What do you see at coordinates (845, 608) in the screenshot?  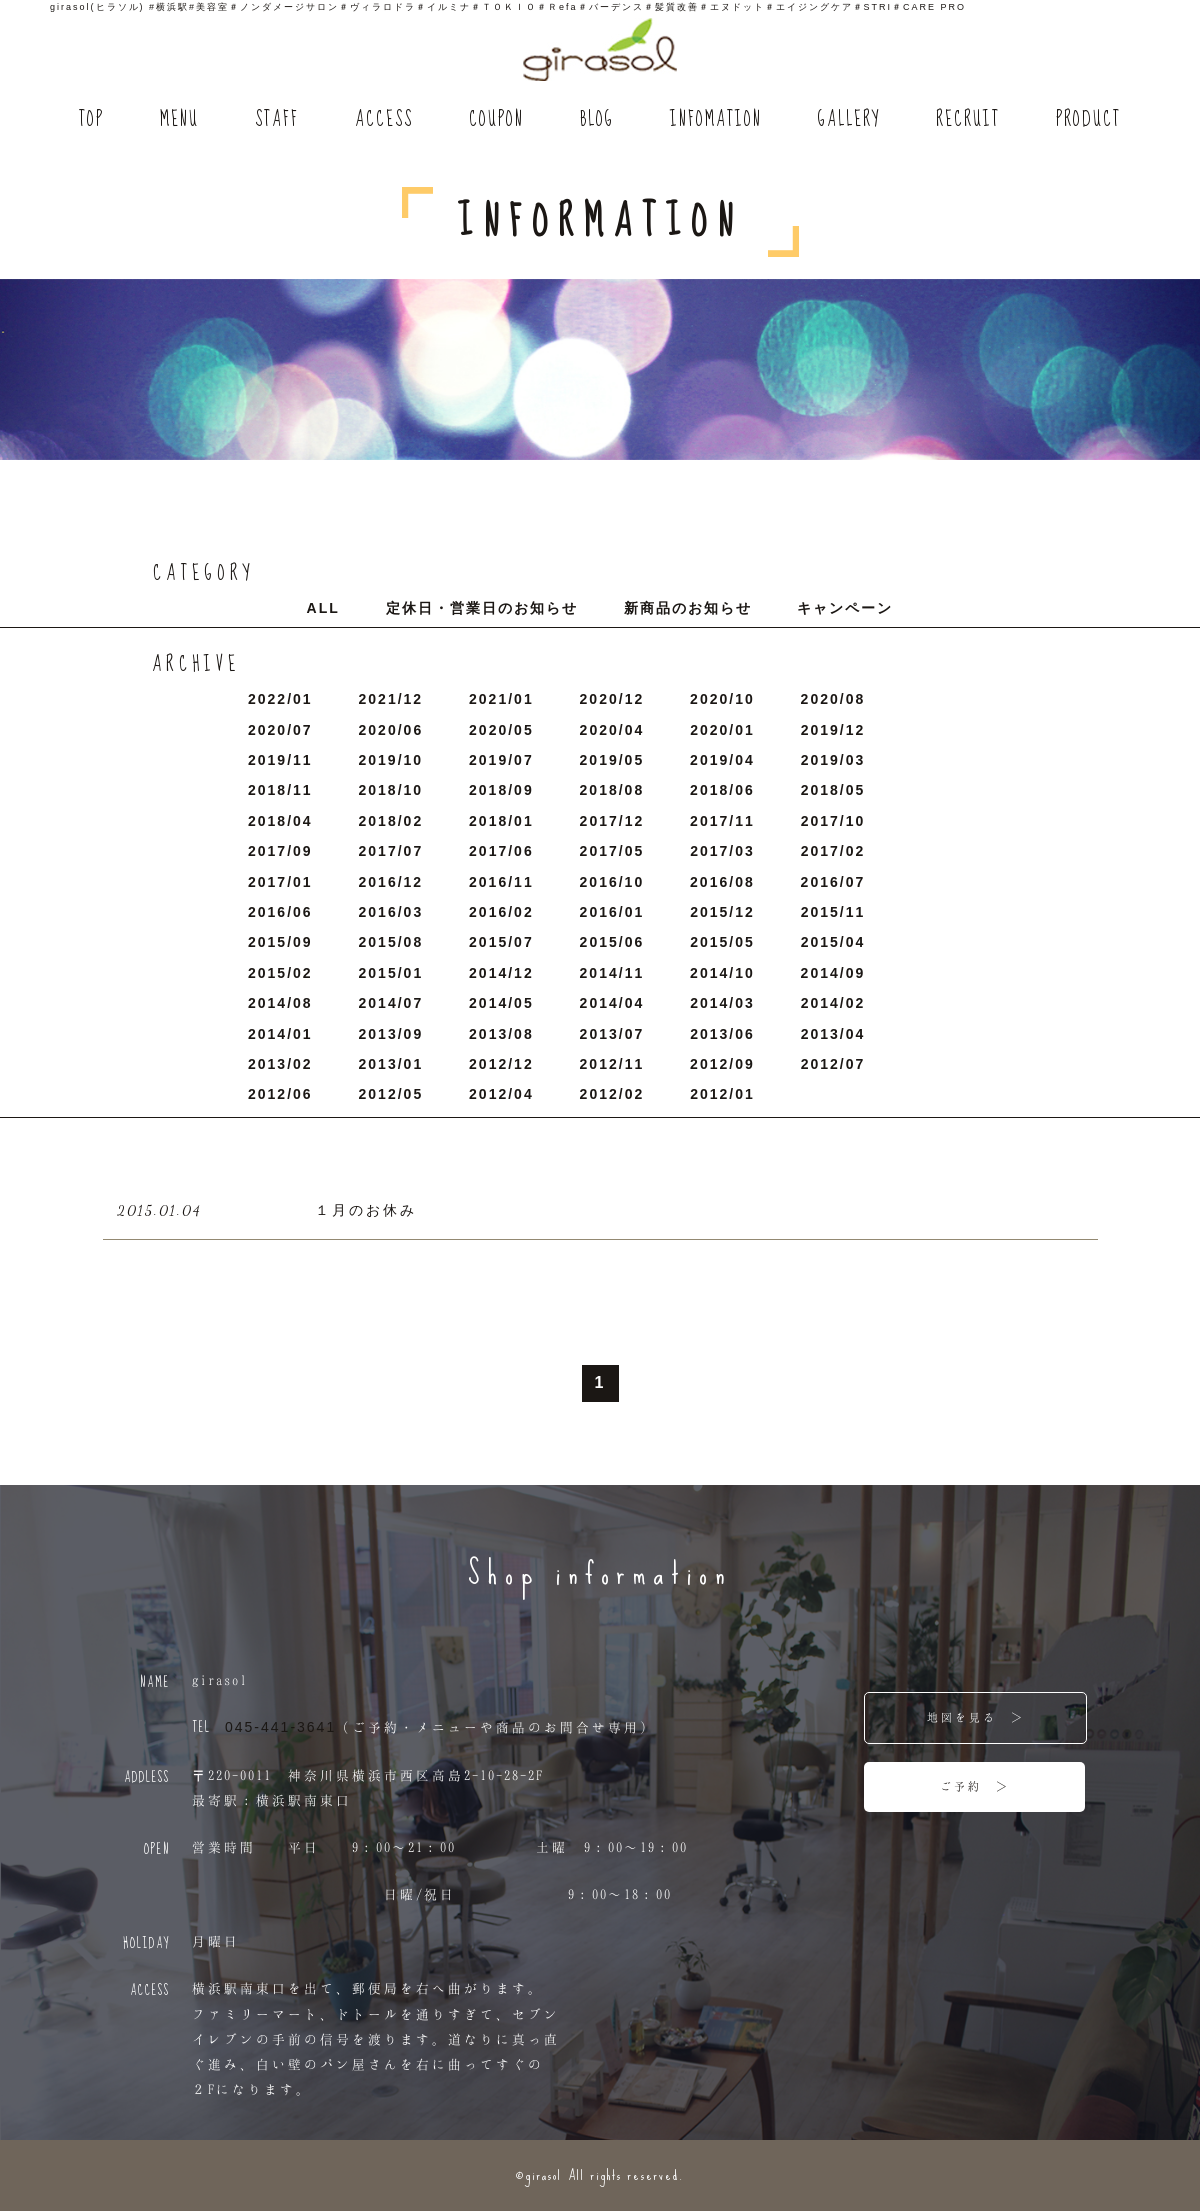 I see `キャンペーン` at bounding box center [845, 608].